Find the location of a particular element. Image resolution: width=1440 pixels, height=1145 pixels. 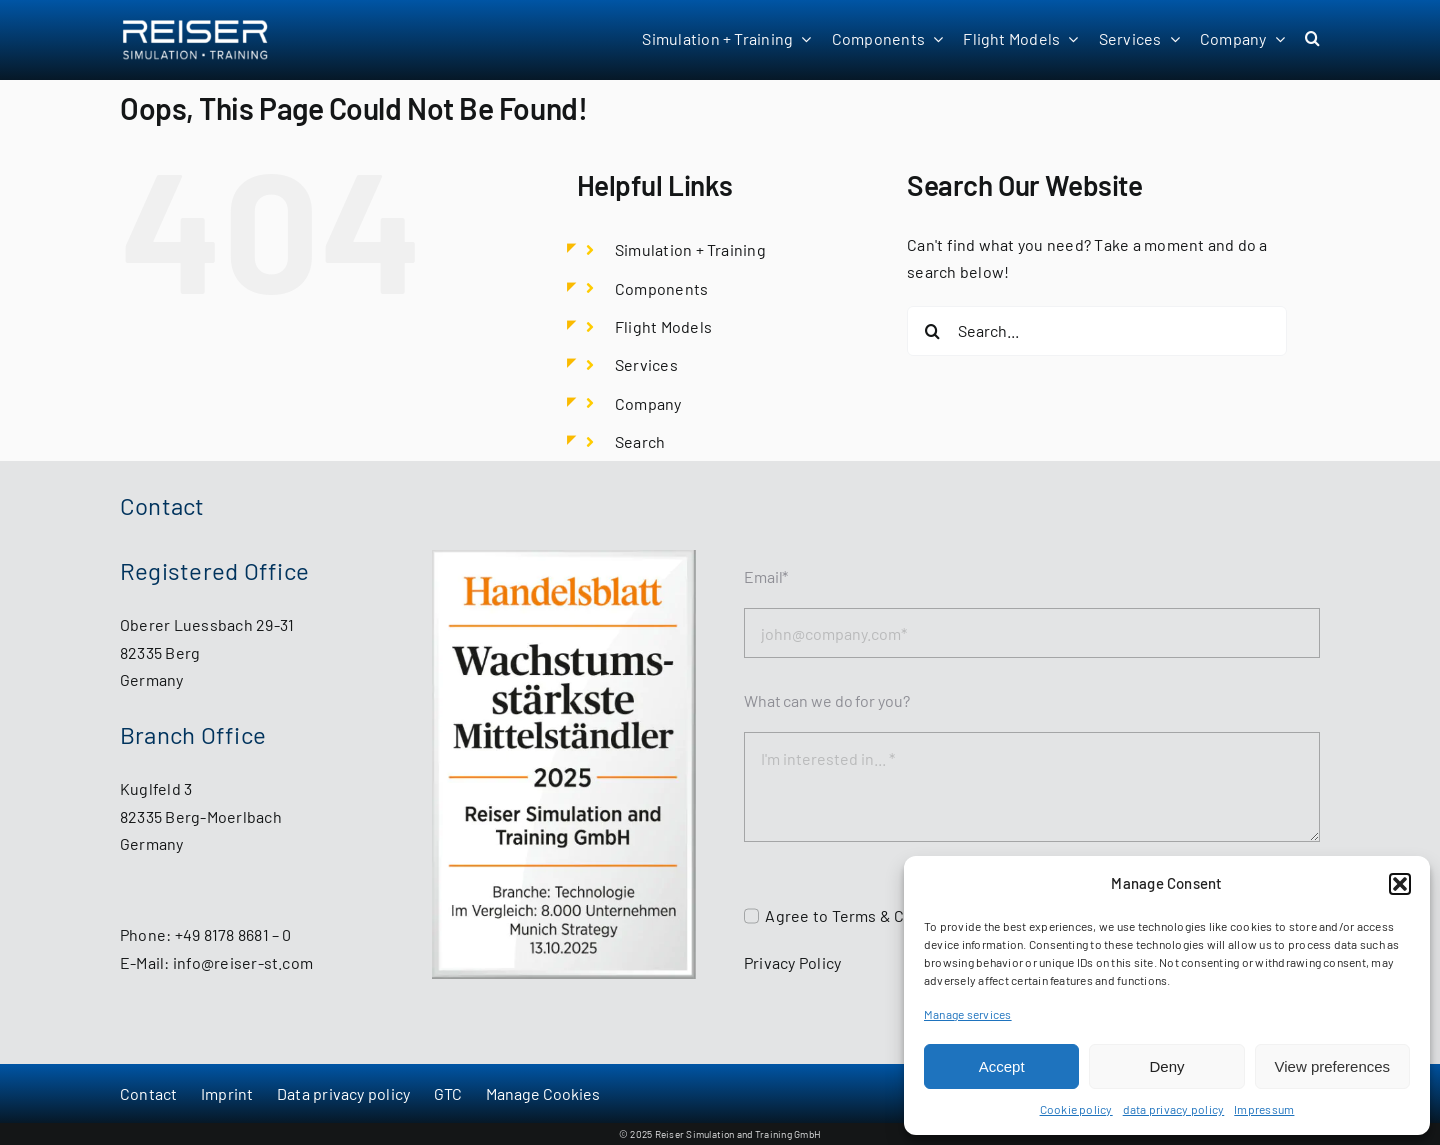

Deny is located at coordinates (1166, 1066).